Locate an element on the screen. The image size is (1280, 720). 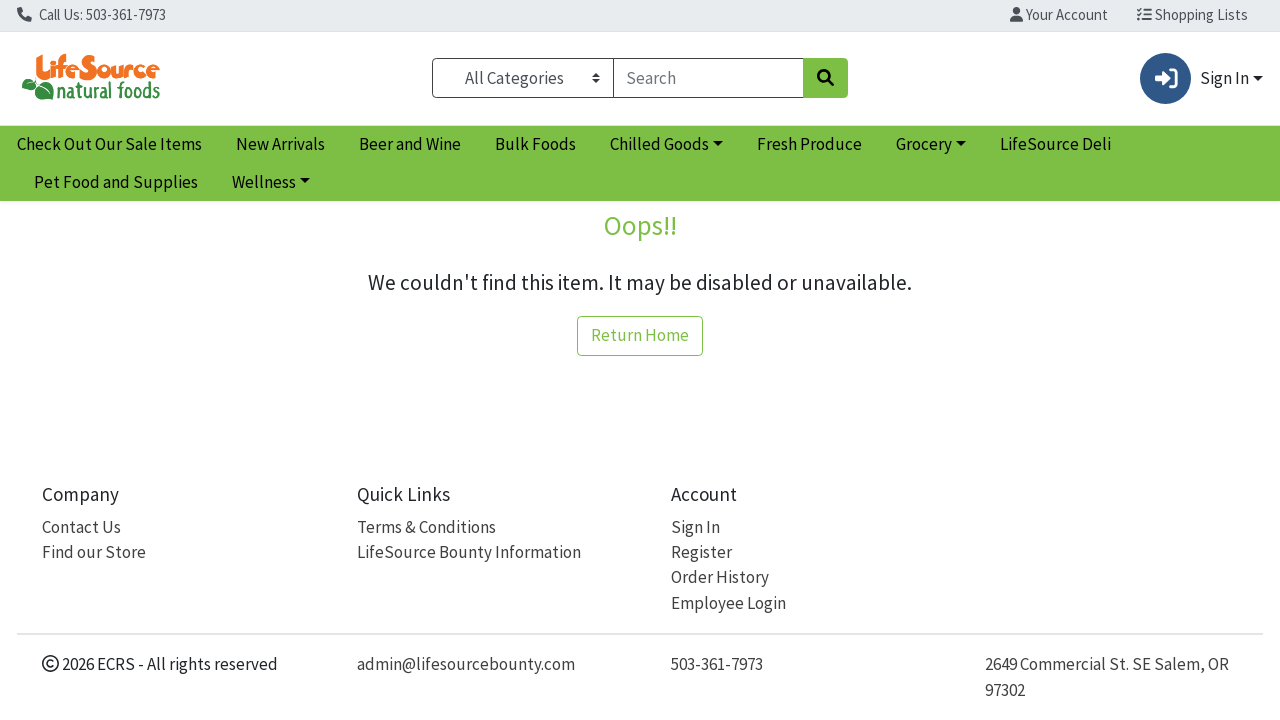
[combobox] is located at coordinates (709, 78).